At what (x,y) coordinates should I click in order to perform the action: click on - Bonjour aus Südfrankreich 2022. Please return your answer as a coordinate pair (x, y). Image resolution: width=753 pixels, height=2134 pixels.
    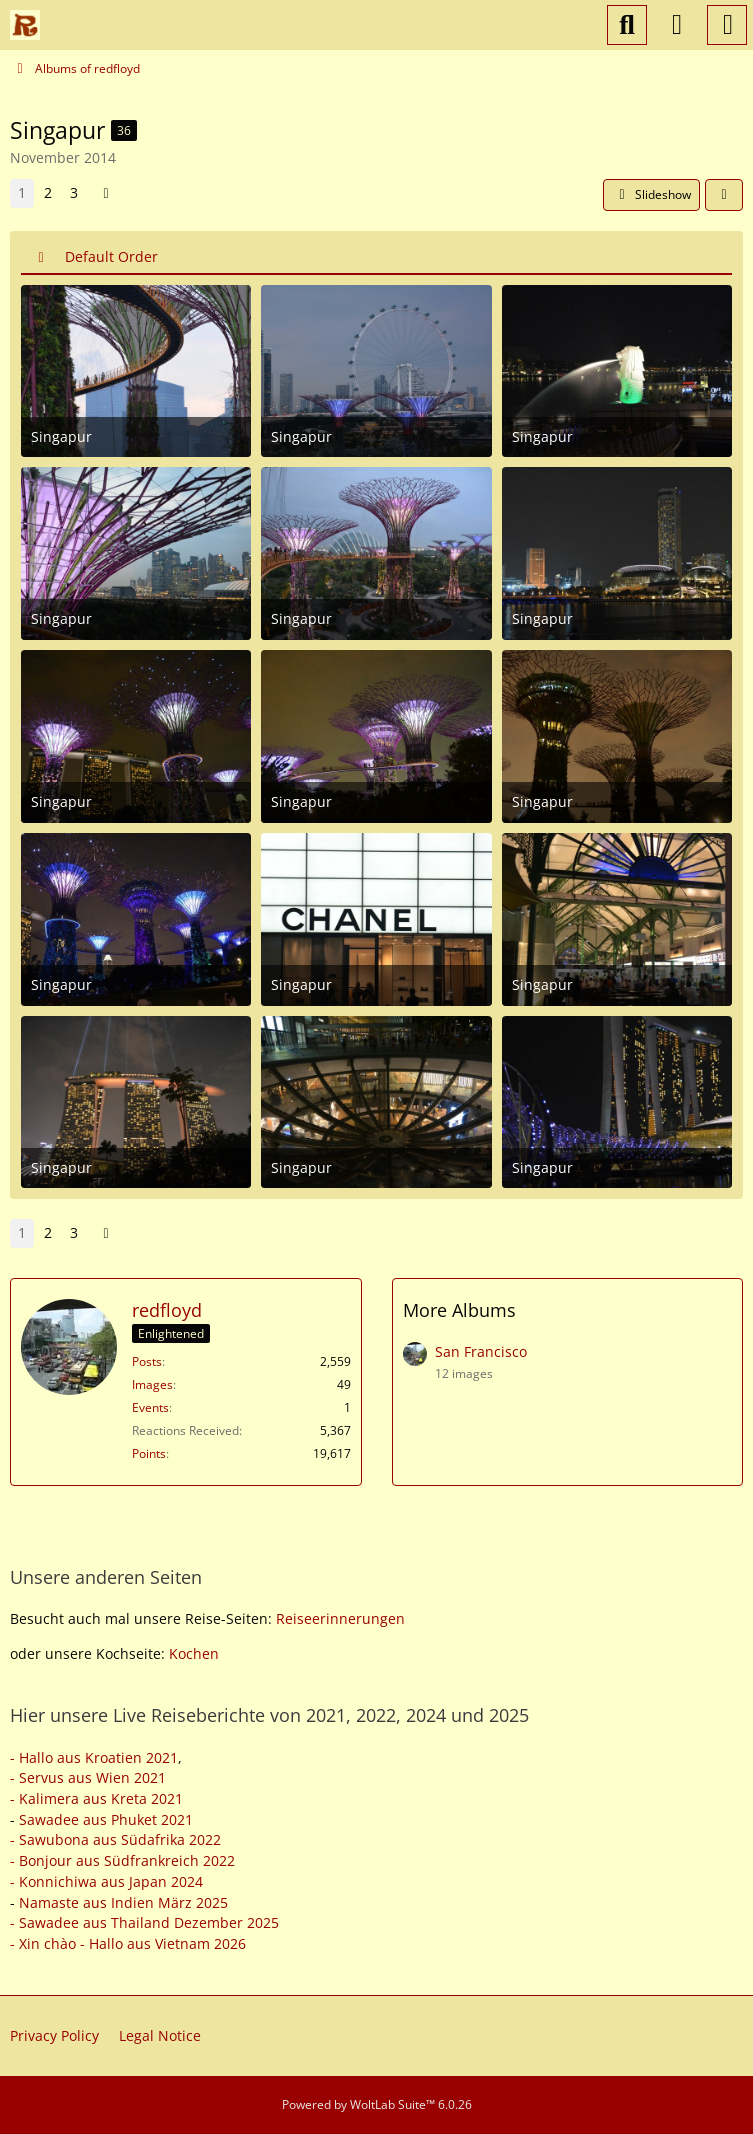
    Looking at the image, I should click on (122, 1860).